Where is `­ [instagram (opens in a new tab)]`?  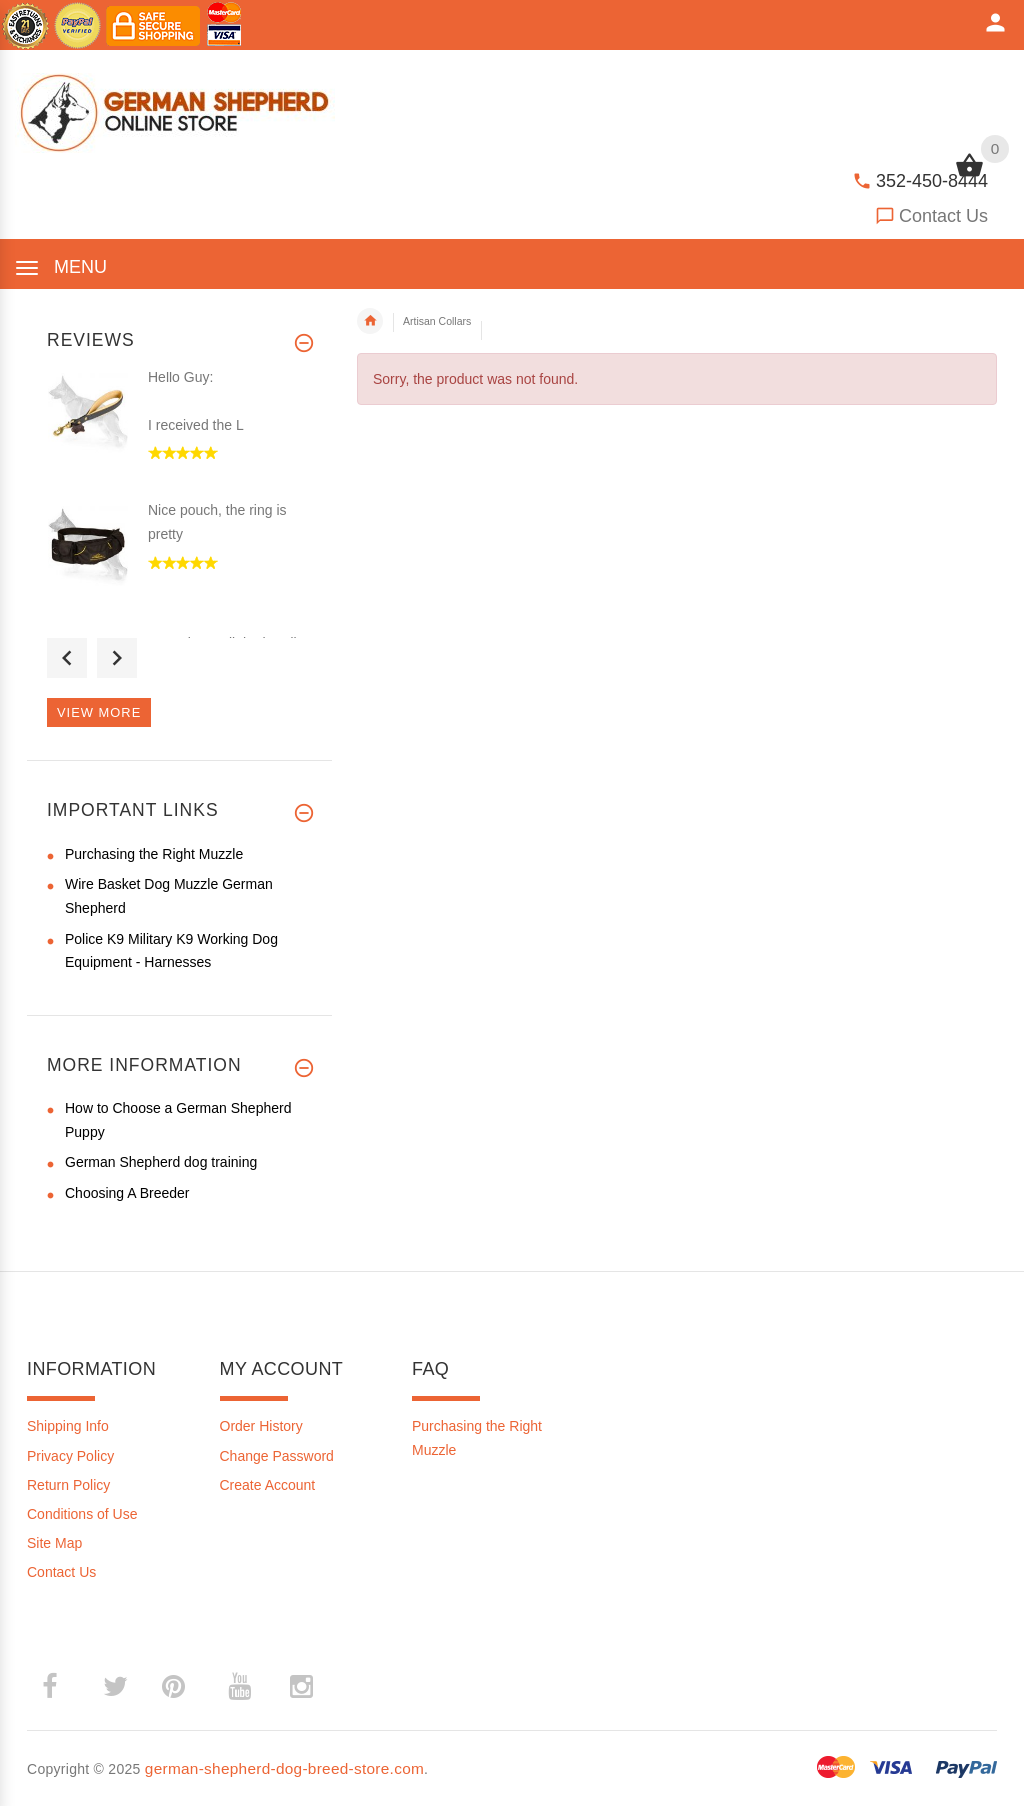
­ [instagram (opens in a new tab)] is located at coordinates (301, 1687).